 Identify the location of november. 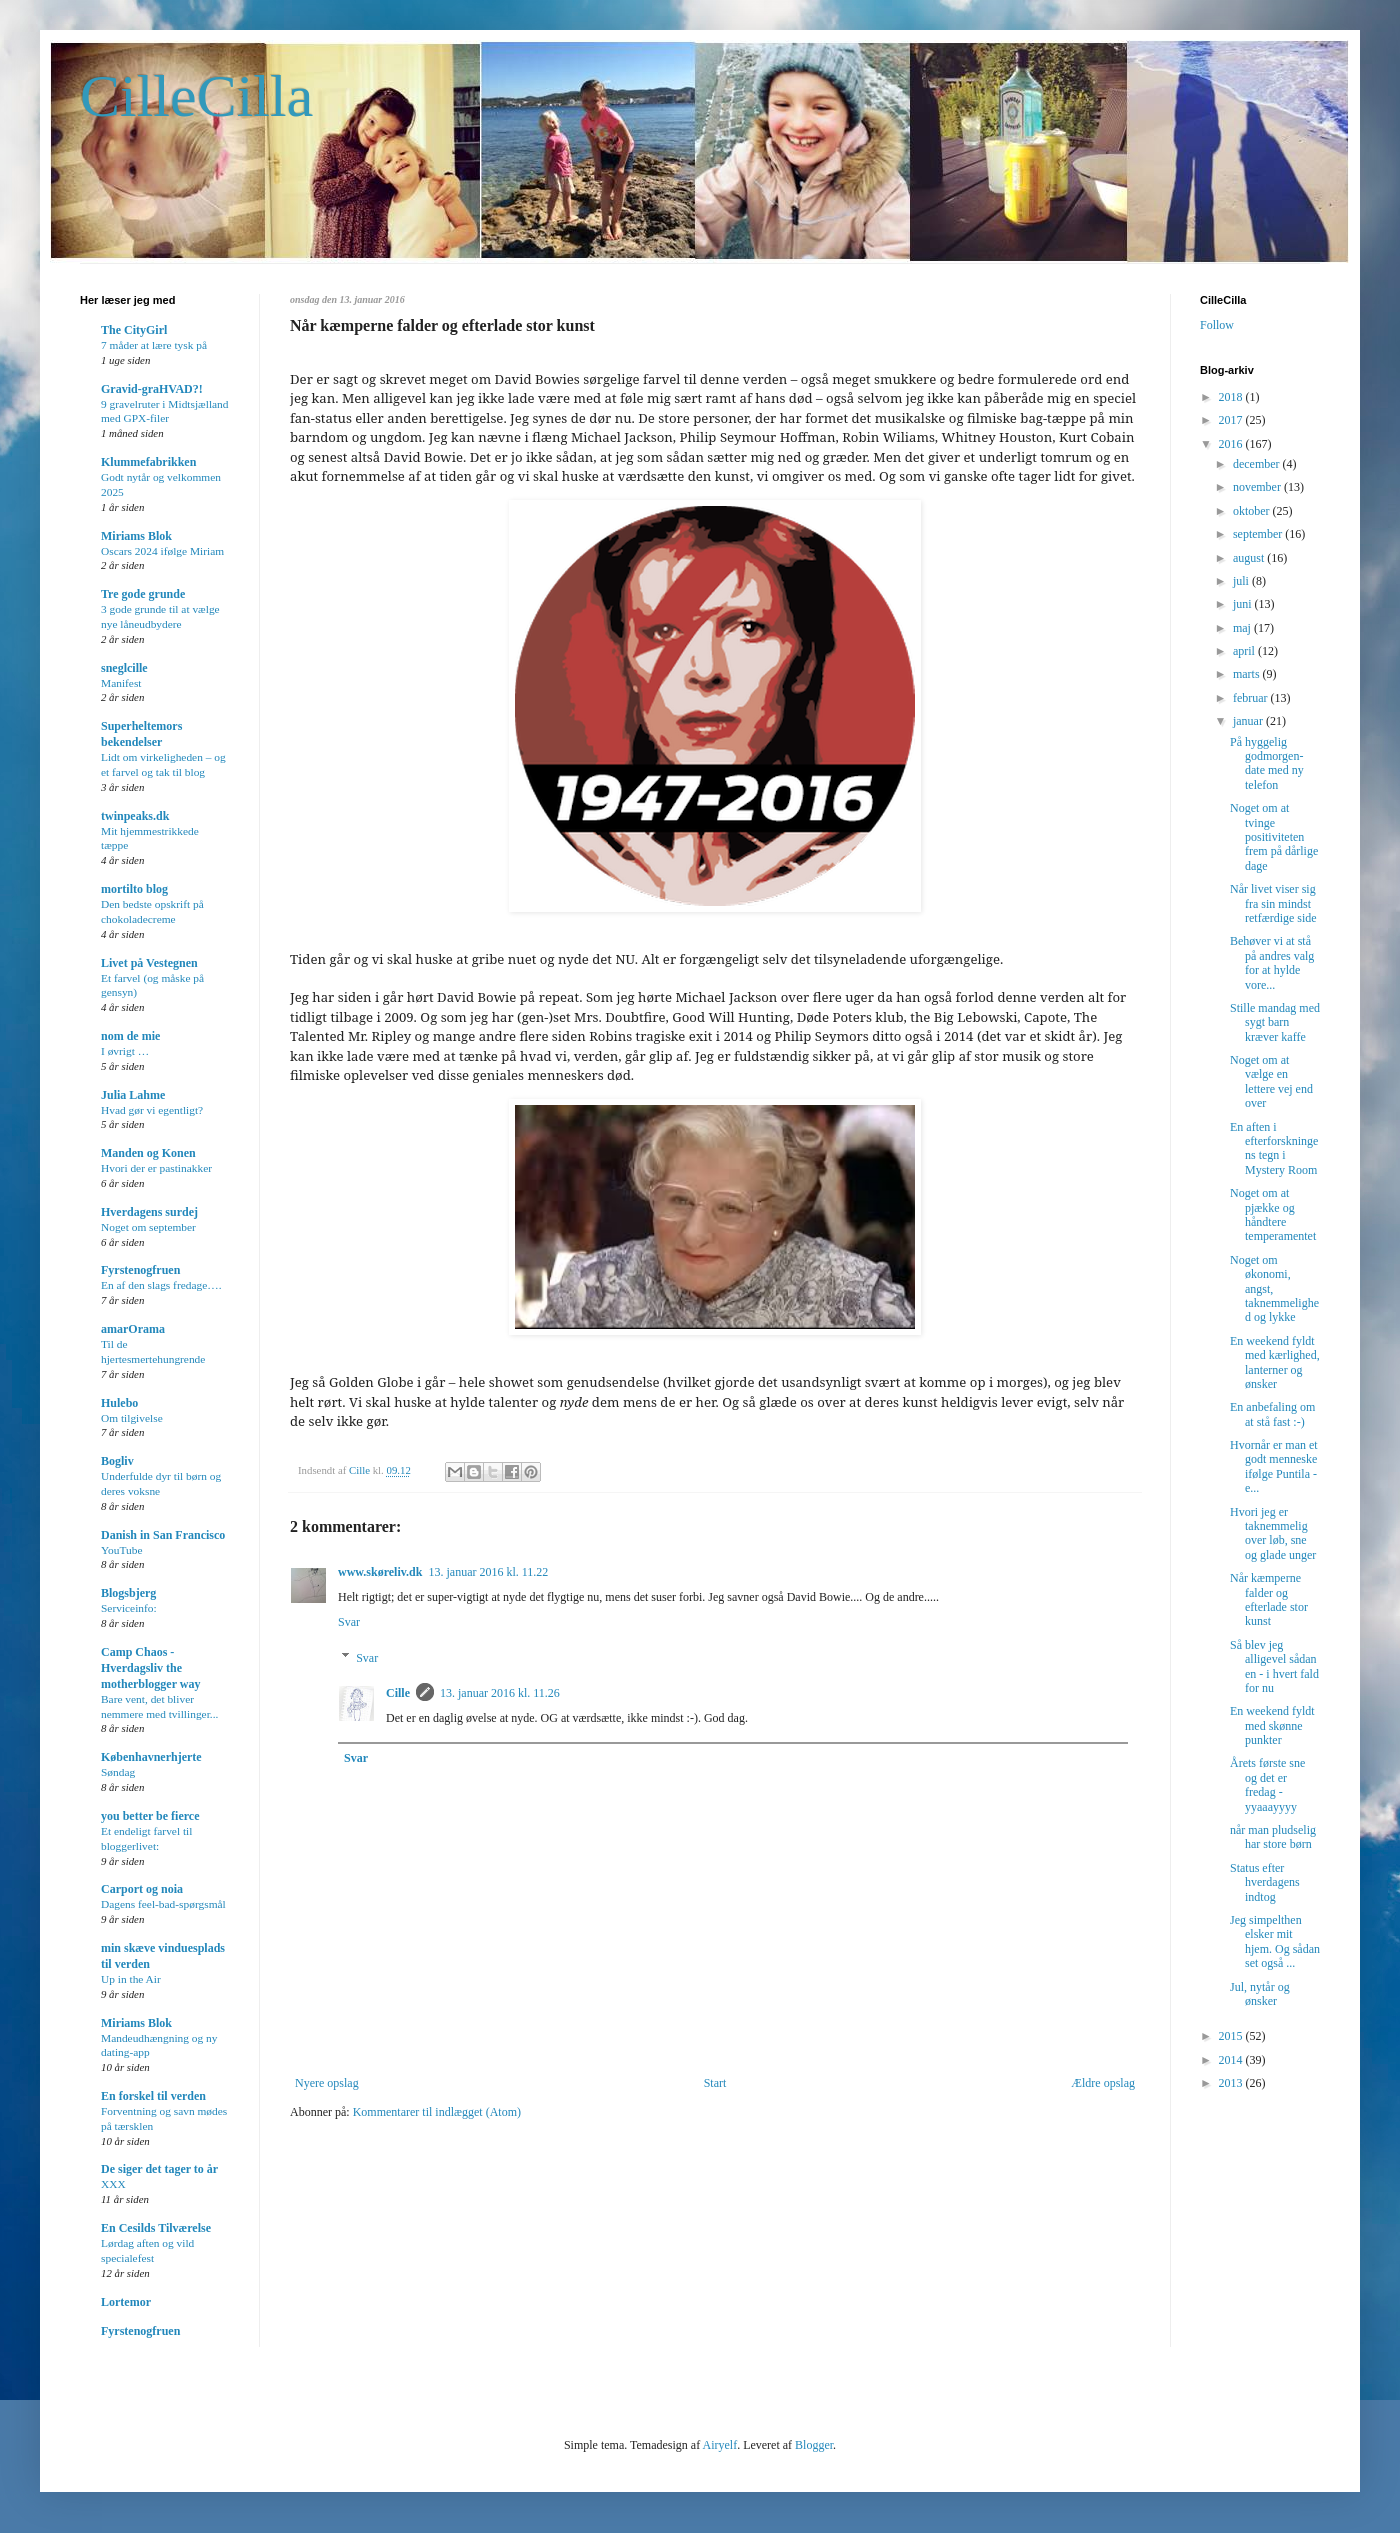
(1258, 487).